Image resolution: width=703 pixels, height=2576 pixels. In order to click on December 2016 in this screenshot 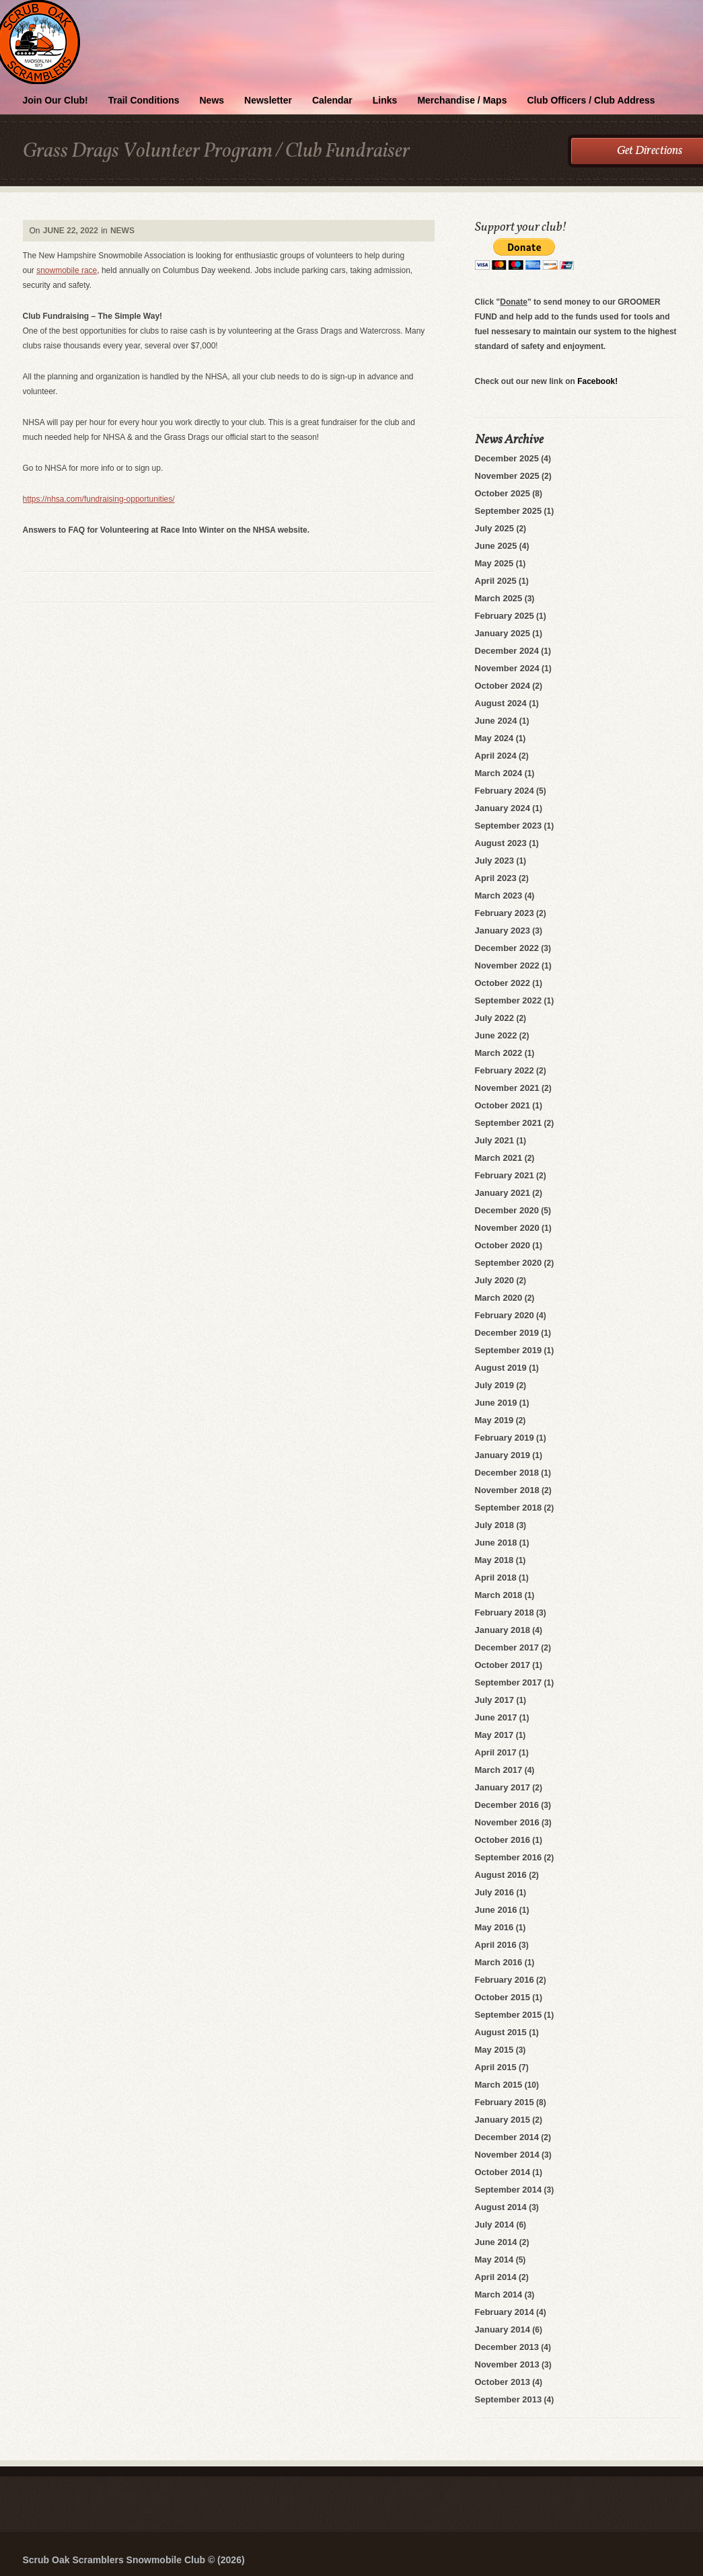, I will do `click(507, 1805)`.